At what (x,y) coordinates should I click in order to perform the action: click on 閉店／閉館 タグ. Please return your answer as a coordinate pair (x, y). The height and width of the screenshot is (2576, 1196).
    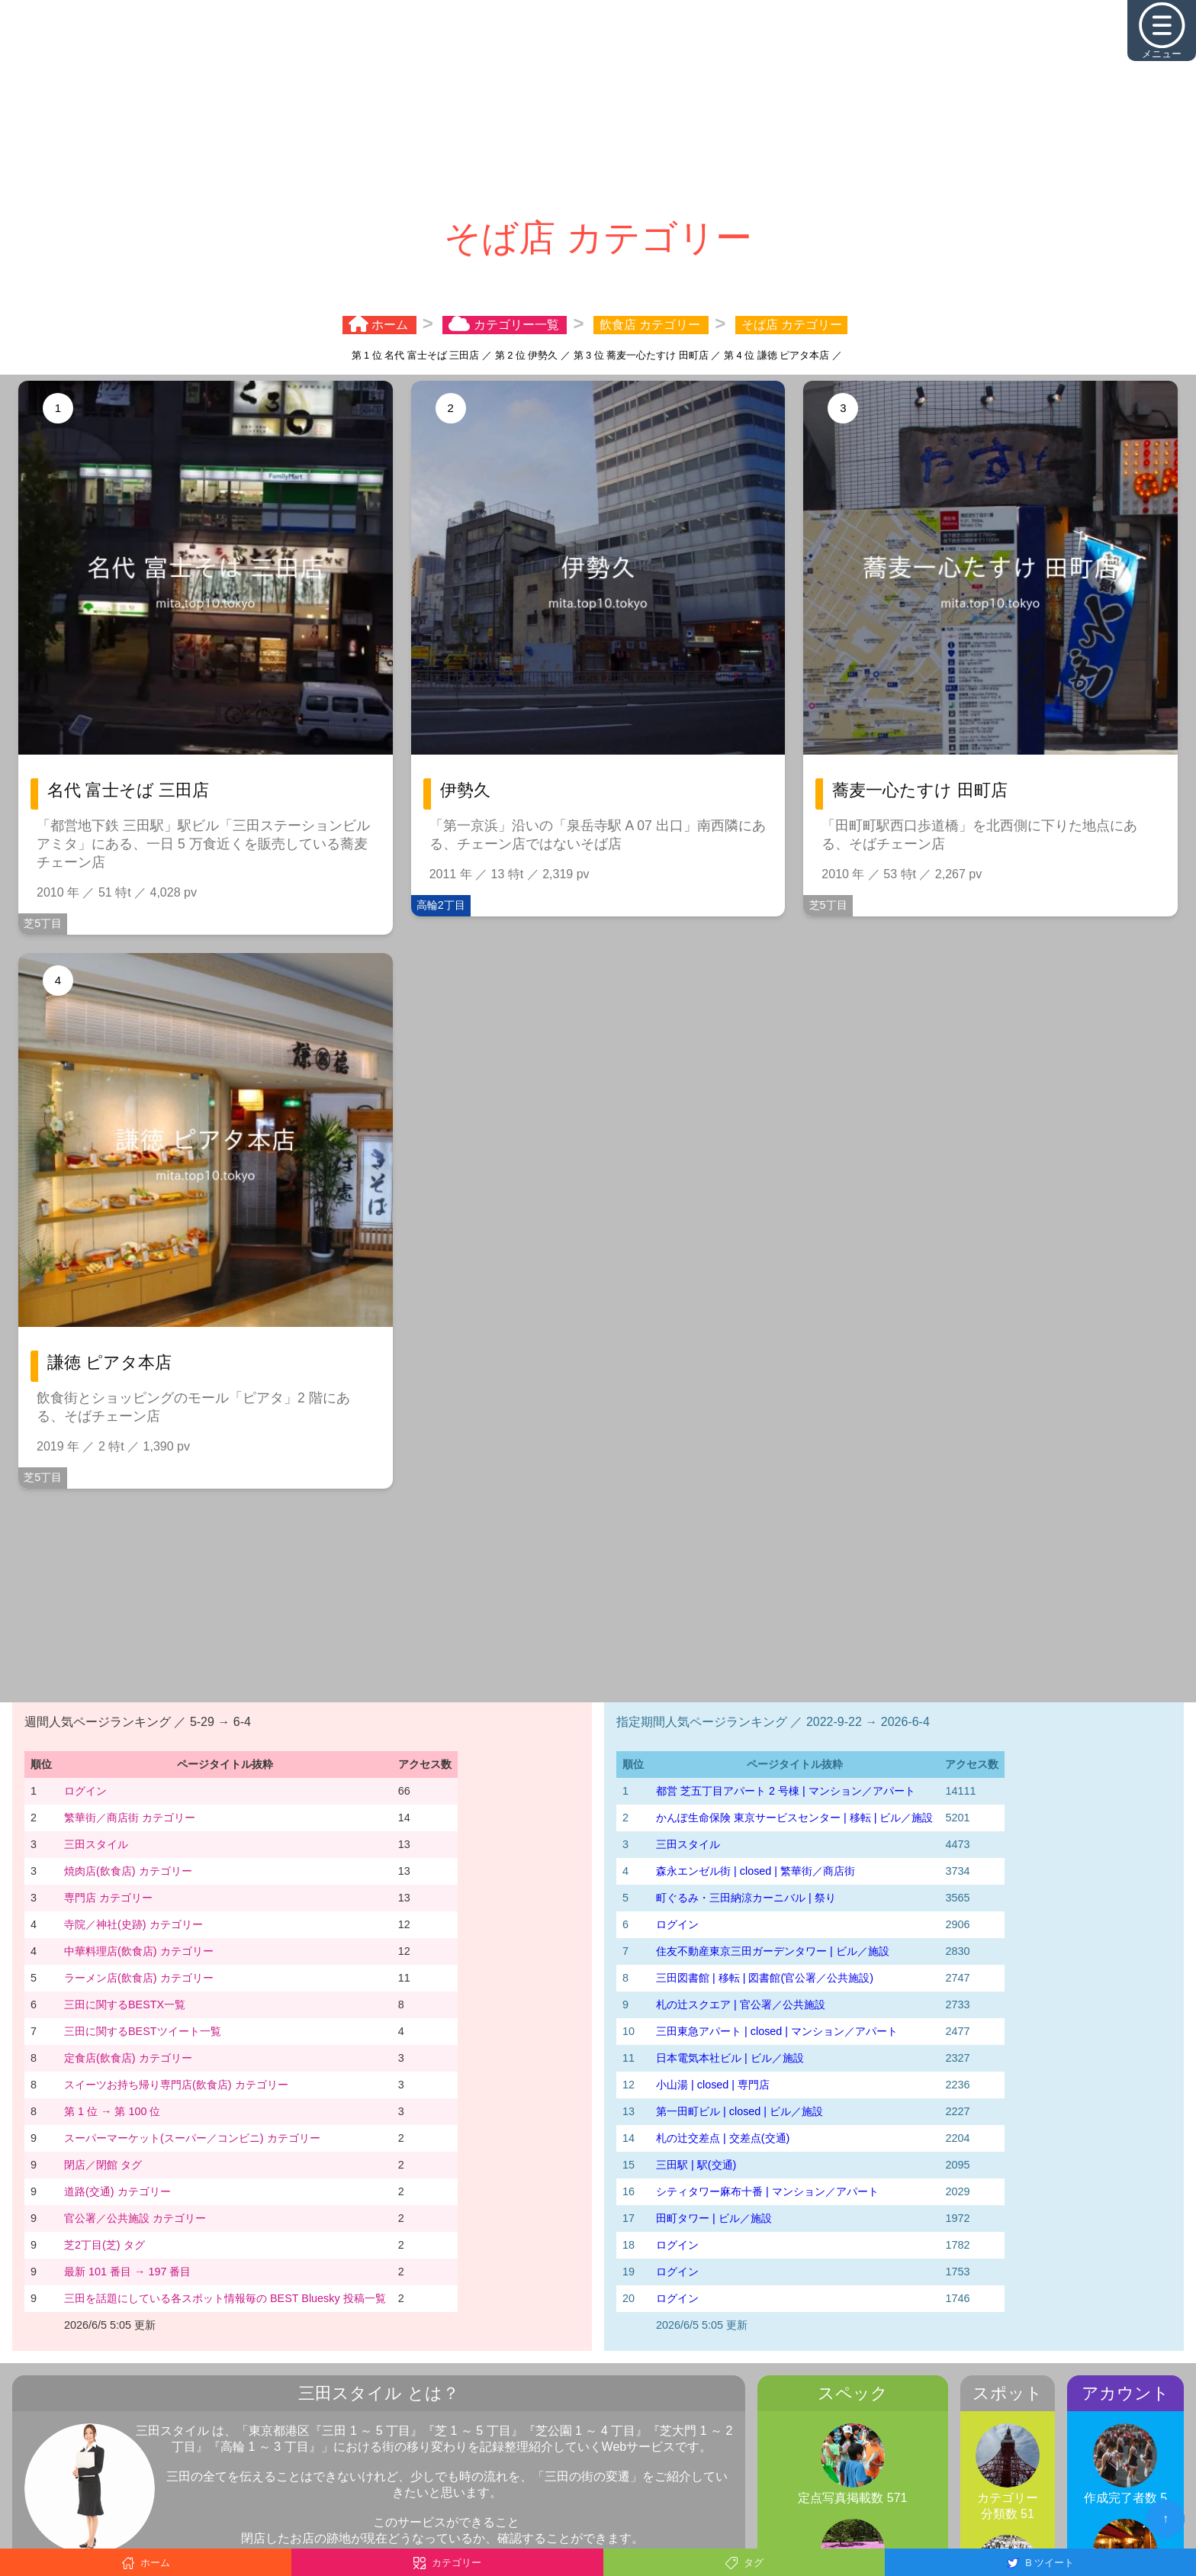
    Looking at the image, I should click on (103, 2165).